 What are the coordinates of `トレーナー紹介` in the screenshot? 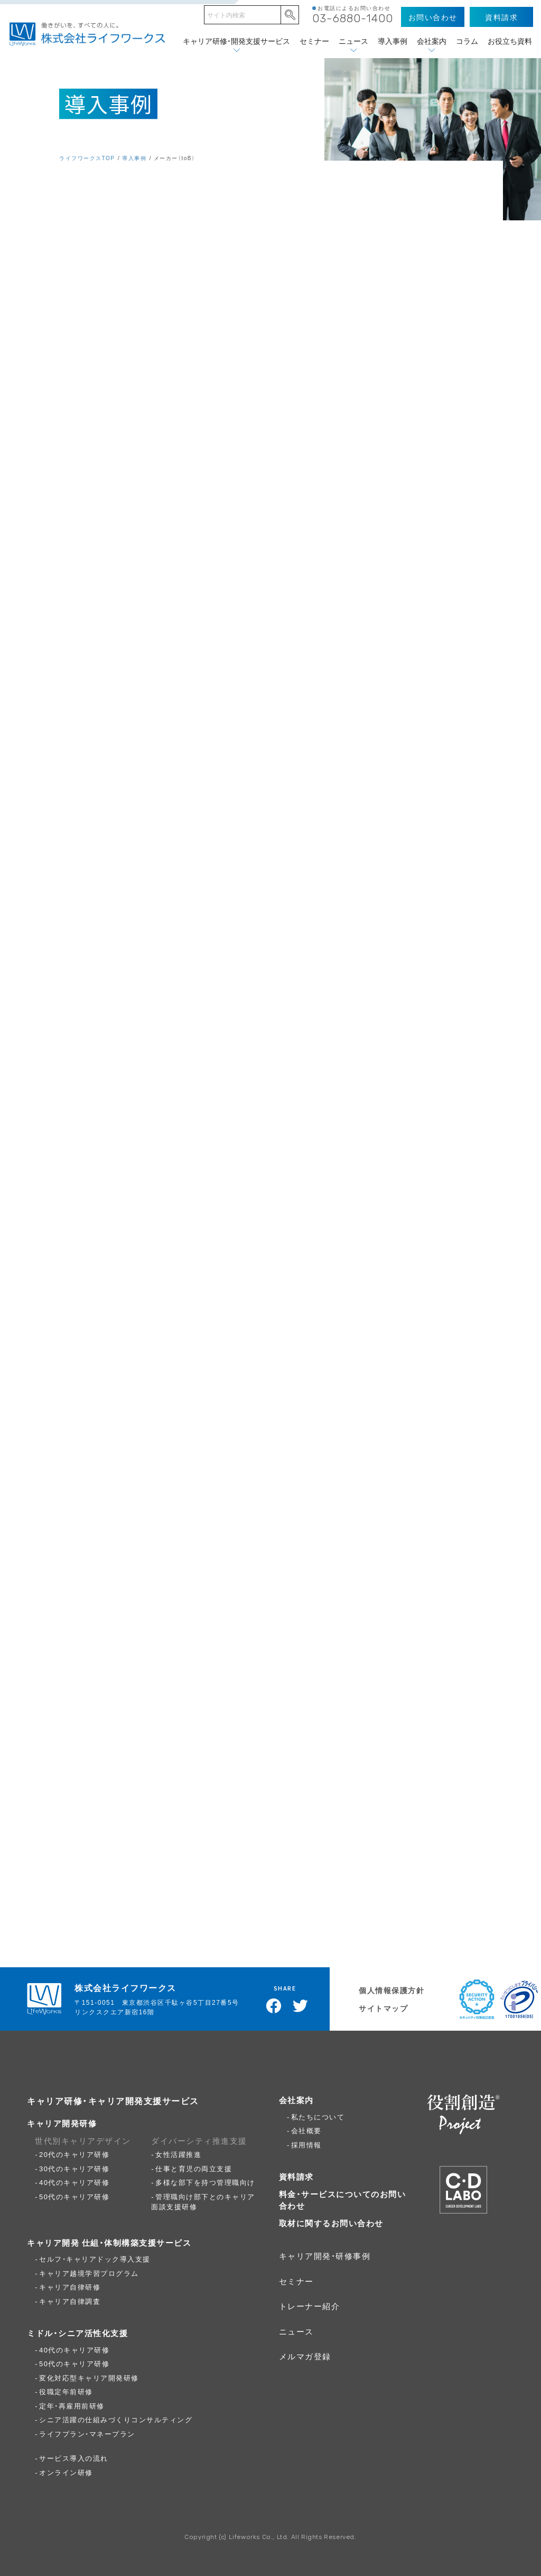 It's located at (309, 2306).